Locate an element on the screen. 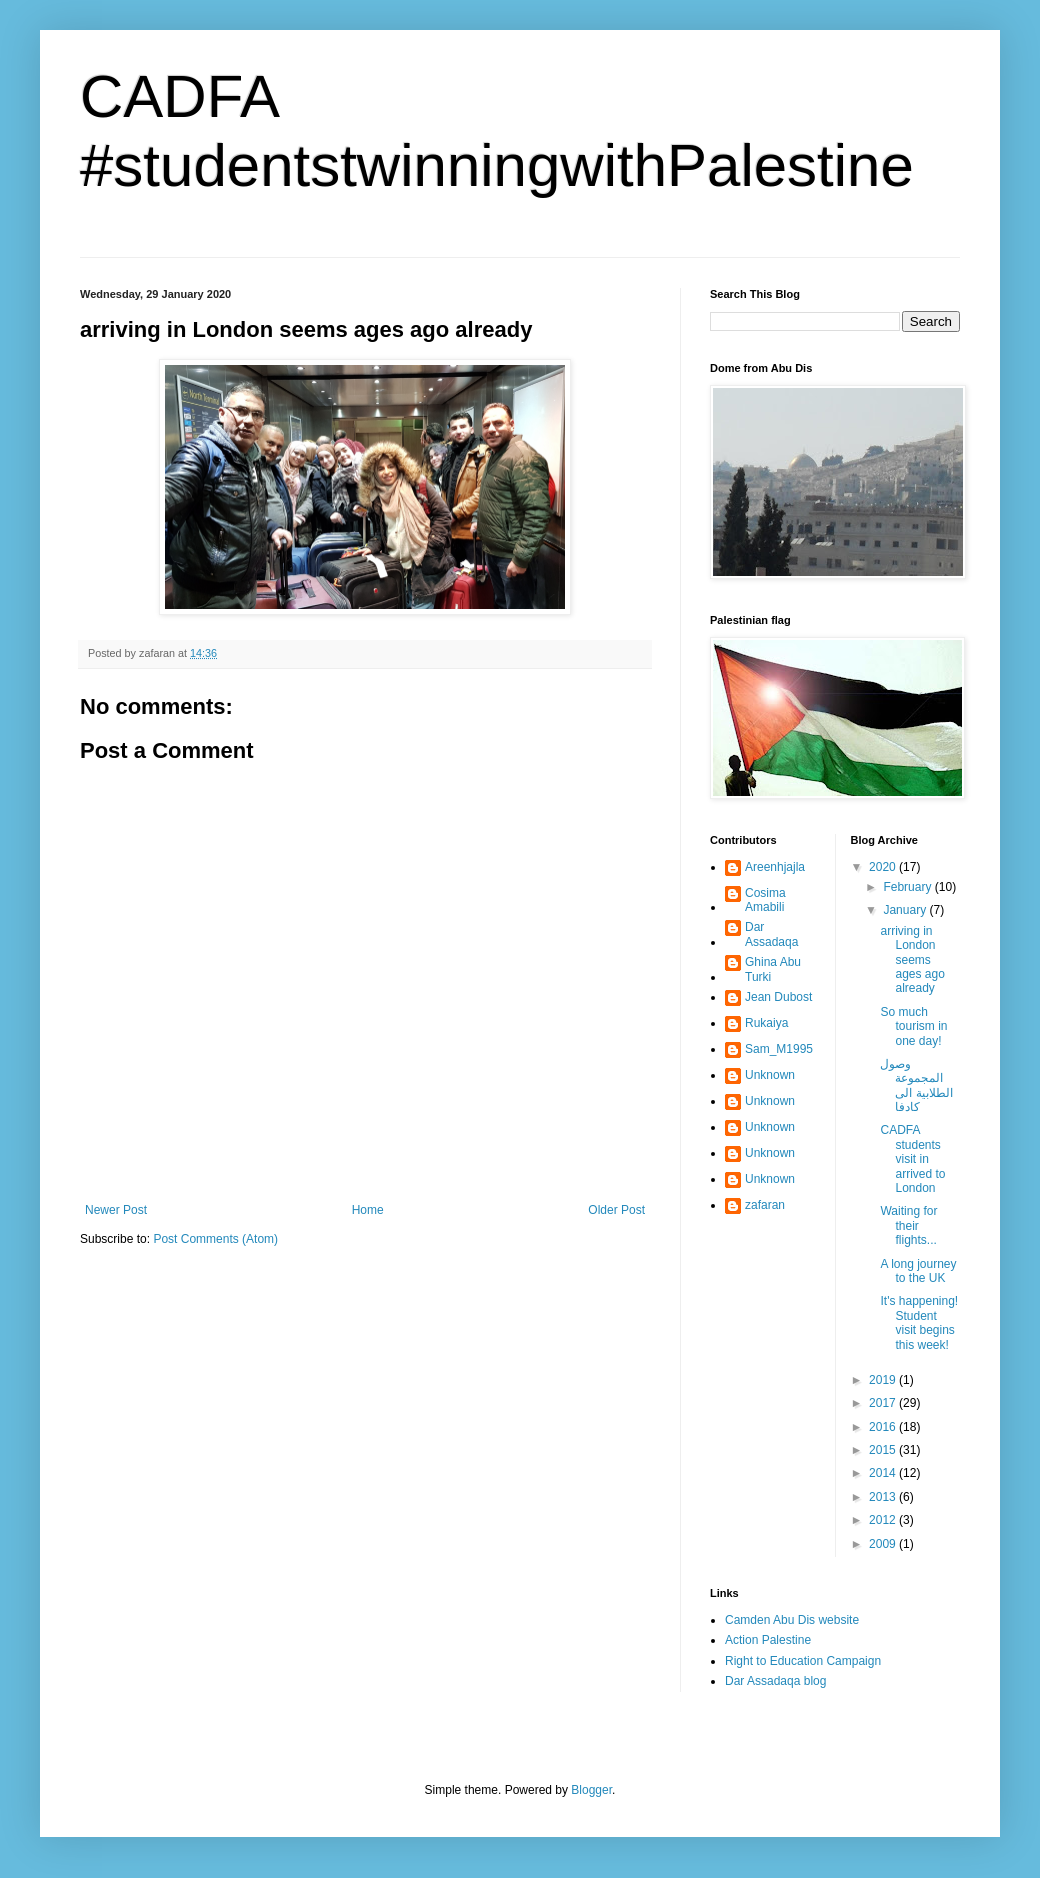  Waiting for their flights... is located at coordinates (908, 1225).